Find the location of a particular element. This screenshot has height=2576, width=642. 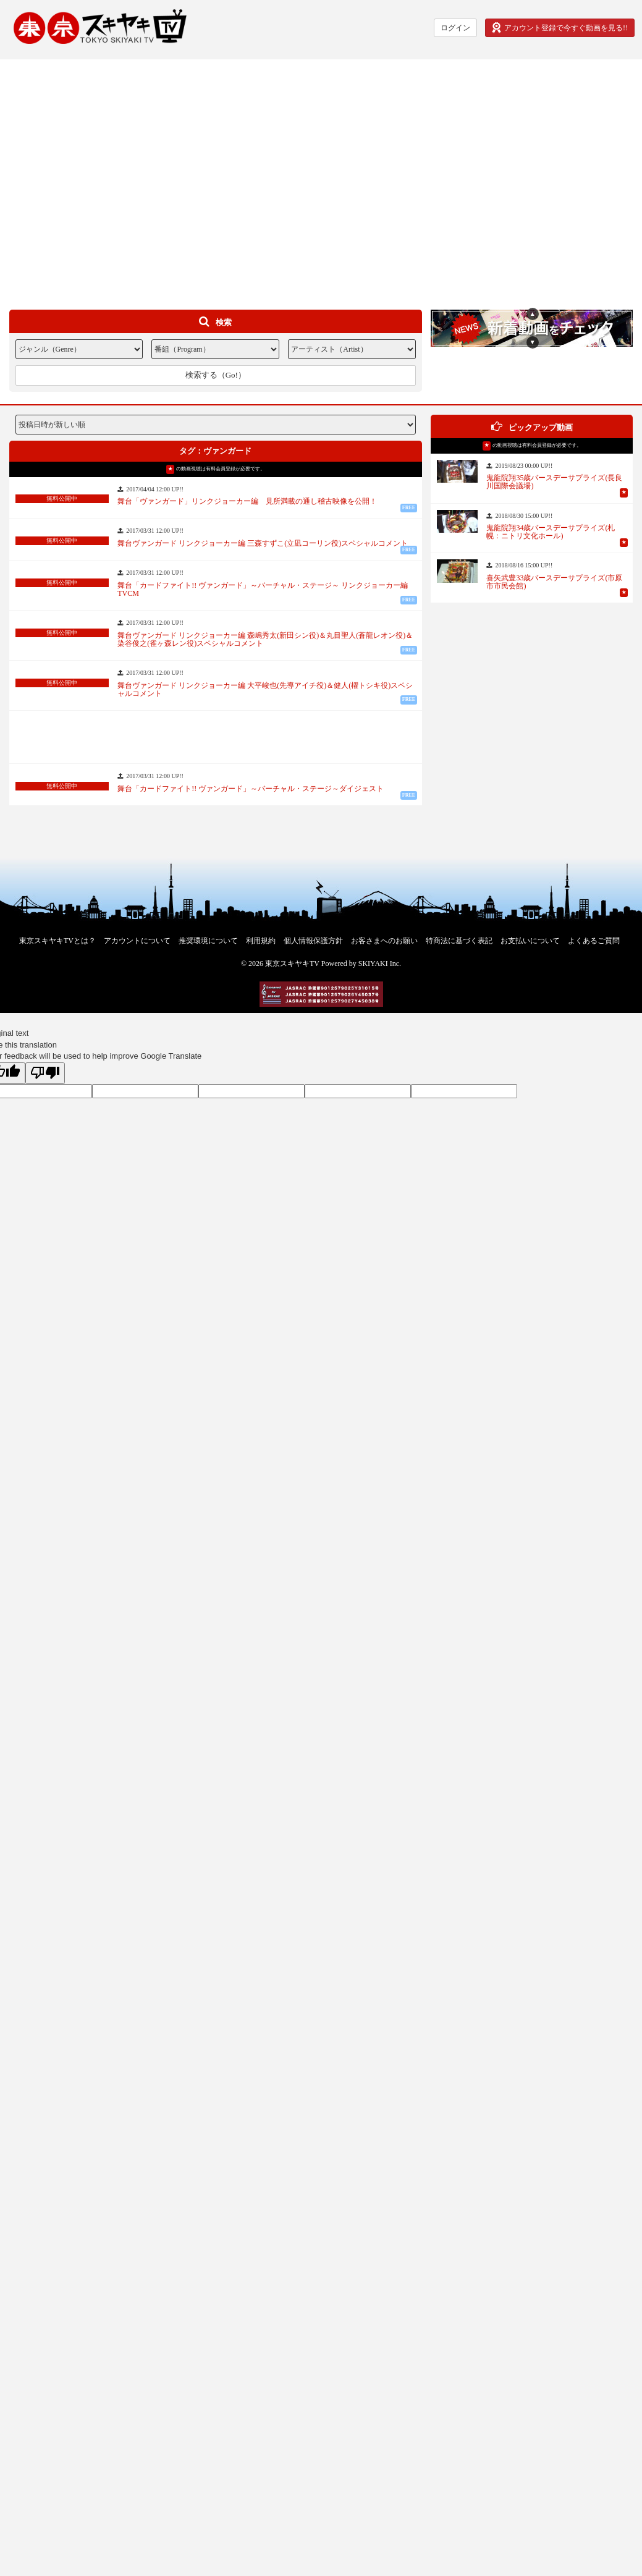

SKIYAKI Inc. is located at coordinates (379, 963).